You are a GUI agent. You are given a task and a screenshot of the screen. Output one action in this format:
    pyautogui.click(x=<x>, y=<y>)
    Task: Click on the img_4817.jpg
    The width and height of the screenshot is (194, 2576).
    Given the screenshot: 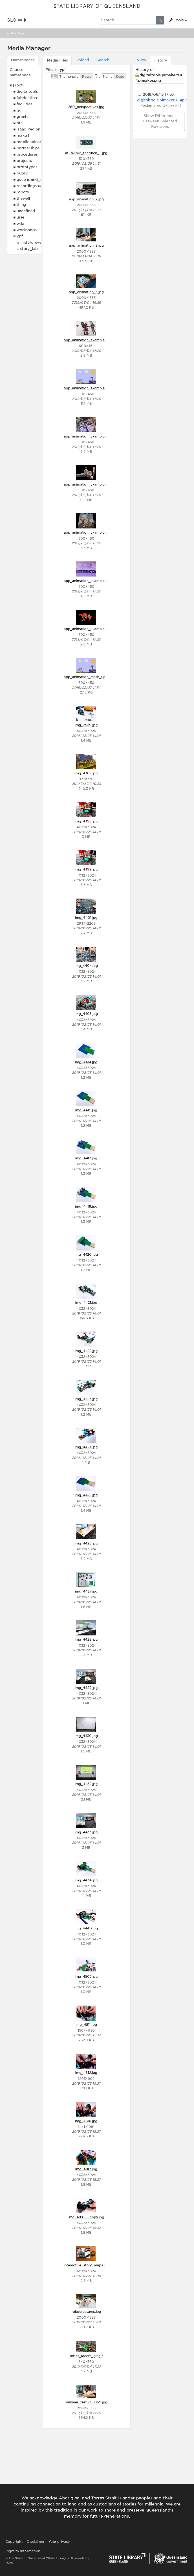 What is the action you would take?
    pyautogui.click(x=86, y=2169)
    